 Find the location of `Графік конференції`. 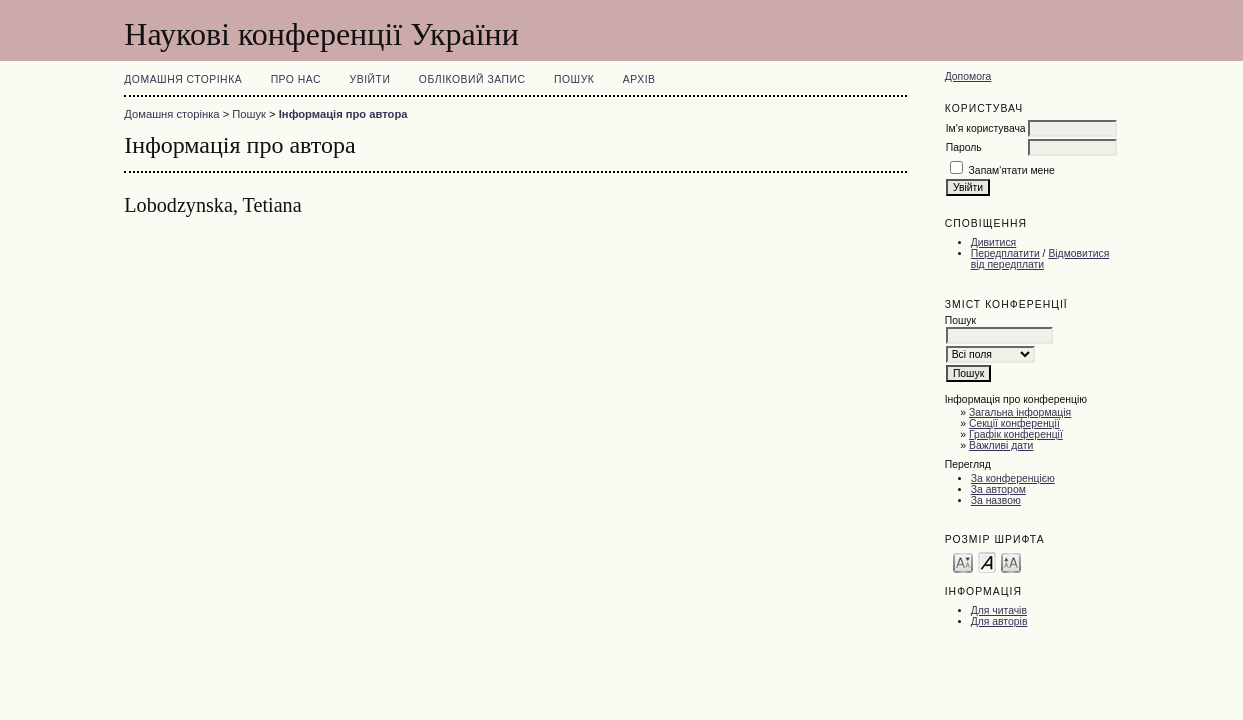

Графік конференції is located at coordinates (1016, 434).